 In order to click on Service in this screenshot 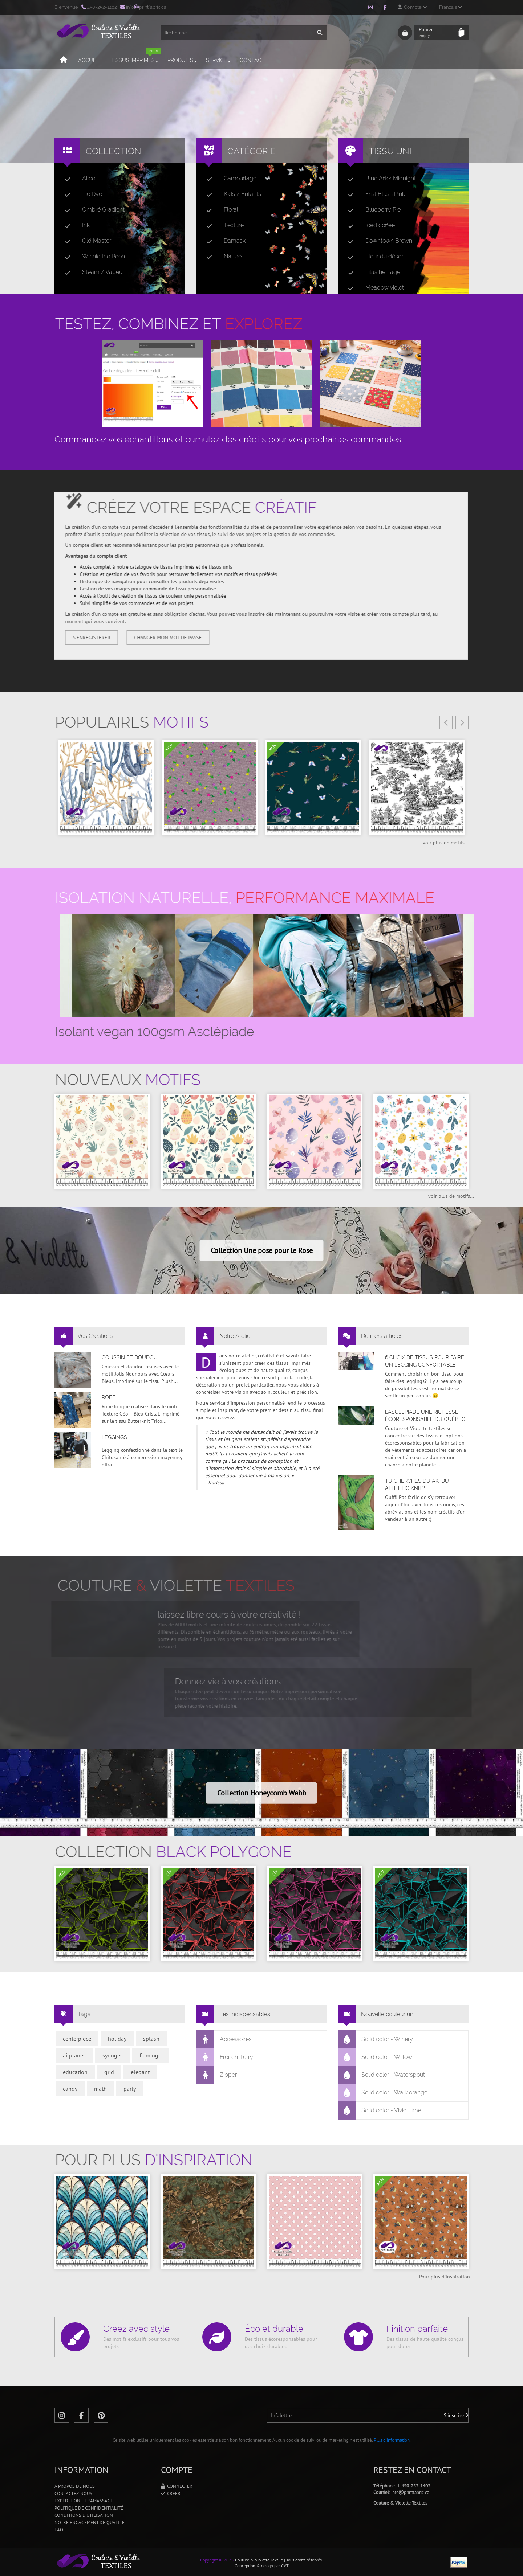, I will do `click(218, 60)`.